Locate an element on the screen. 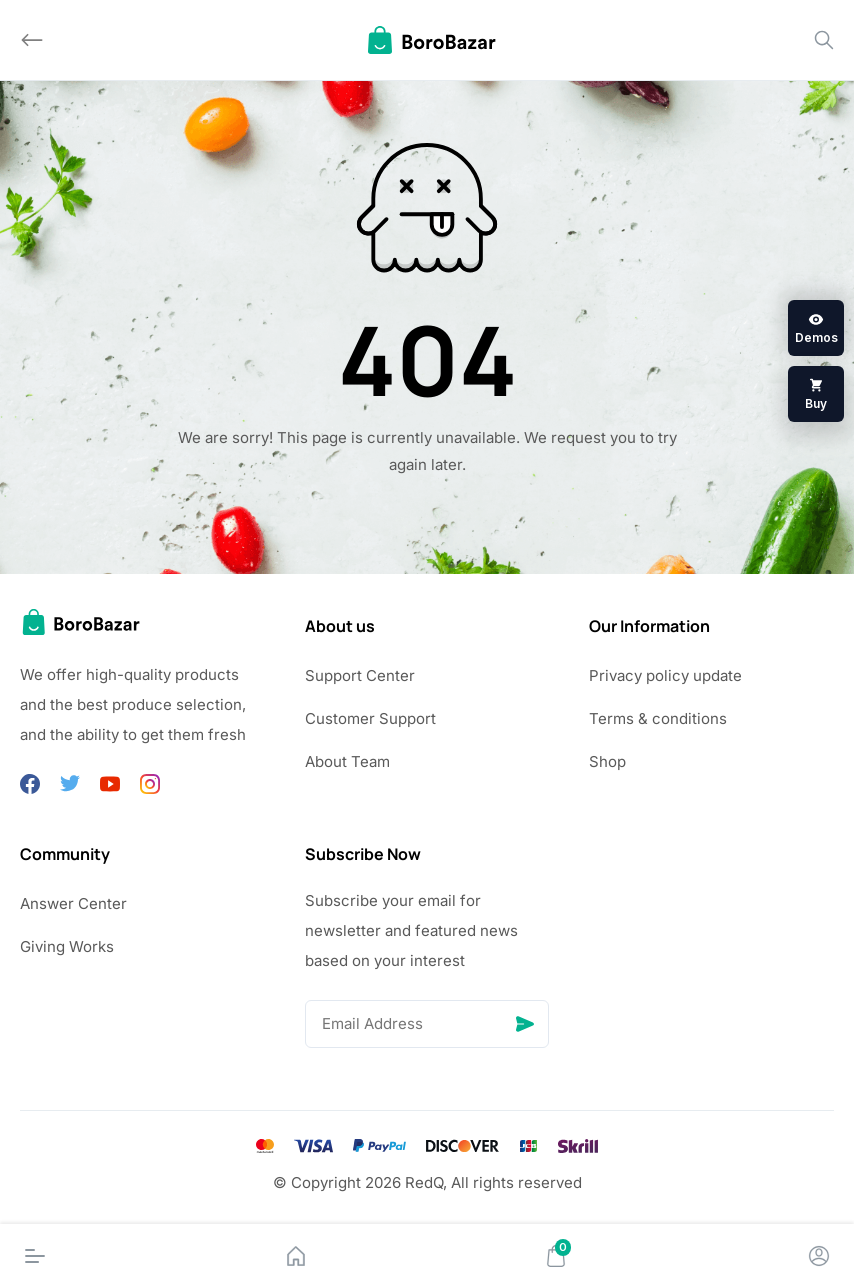 Image resolution: width=854 pixels, height=1288 pixels. Support Center is located at coordinates (360, 675).